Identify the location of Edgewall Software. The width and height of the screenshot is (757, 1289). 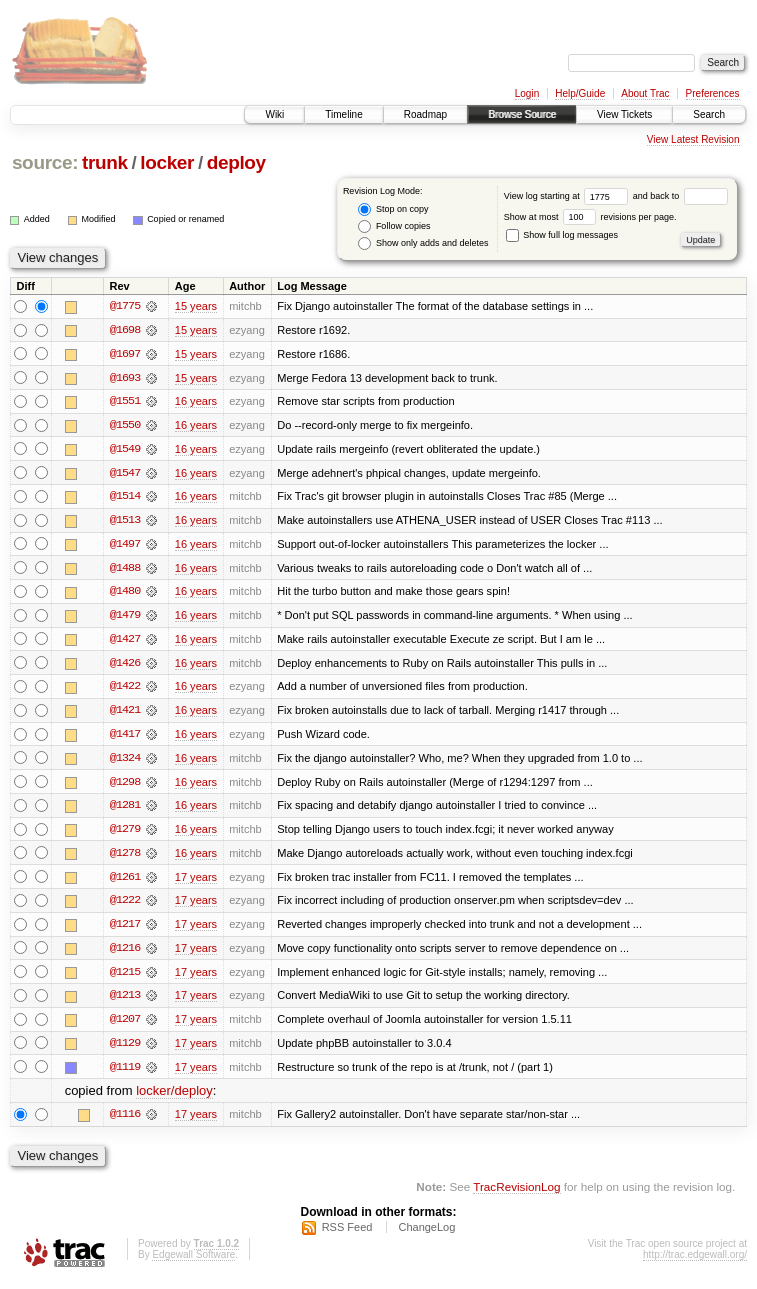
(193, 1262).